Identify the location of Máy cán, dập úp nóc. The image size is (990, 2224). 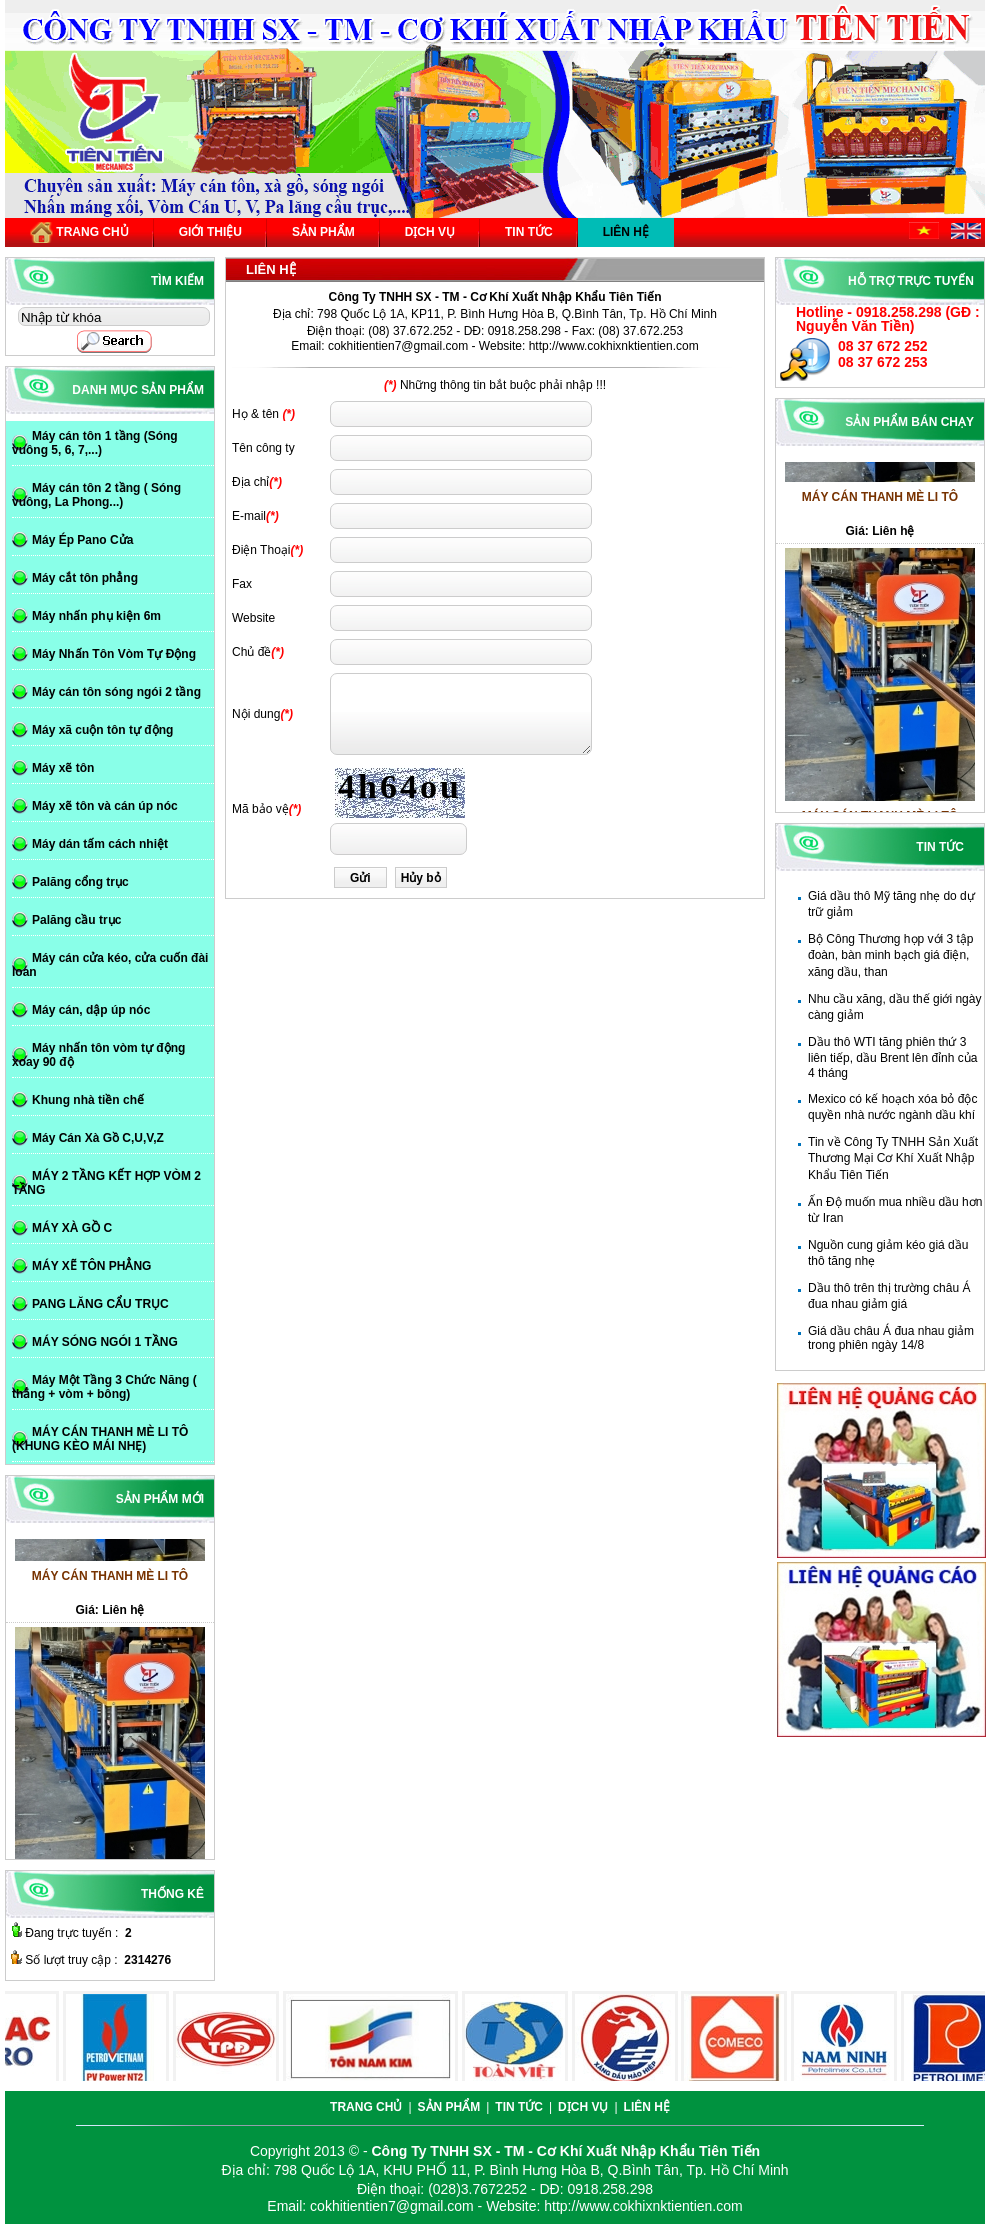
(91, 1010).